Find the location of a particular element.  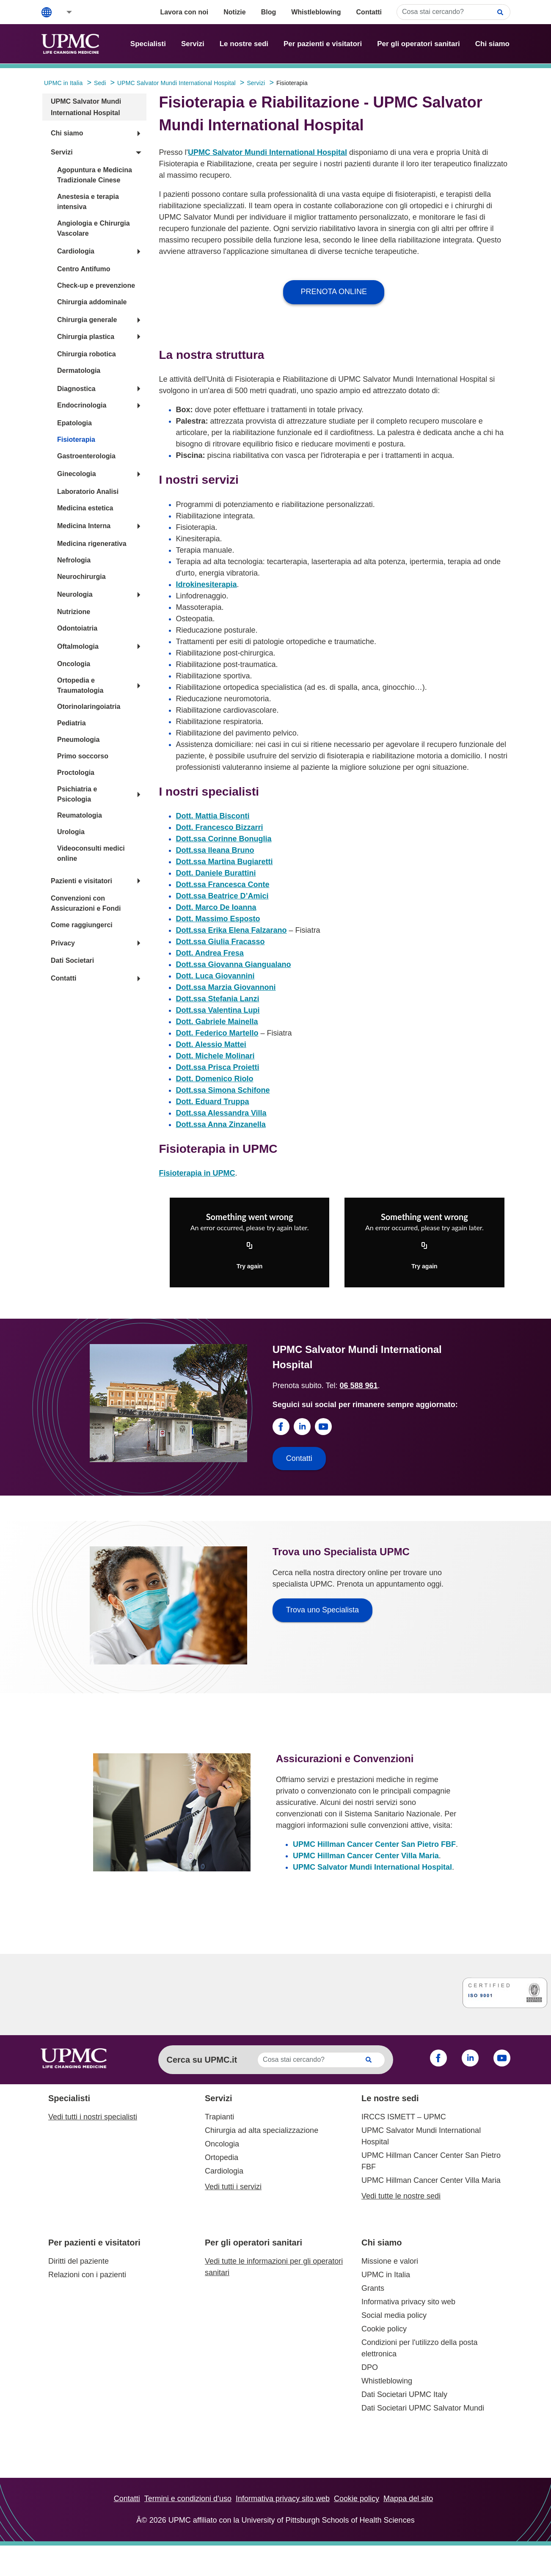

[button] is located at coordinates (63, 12).